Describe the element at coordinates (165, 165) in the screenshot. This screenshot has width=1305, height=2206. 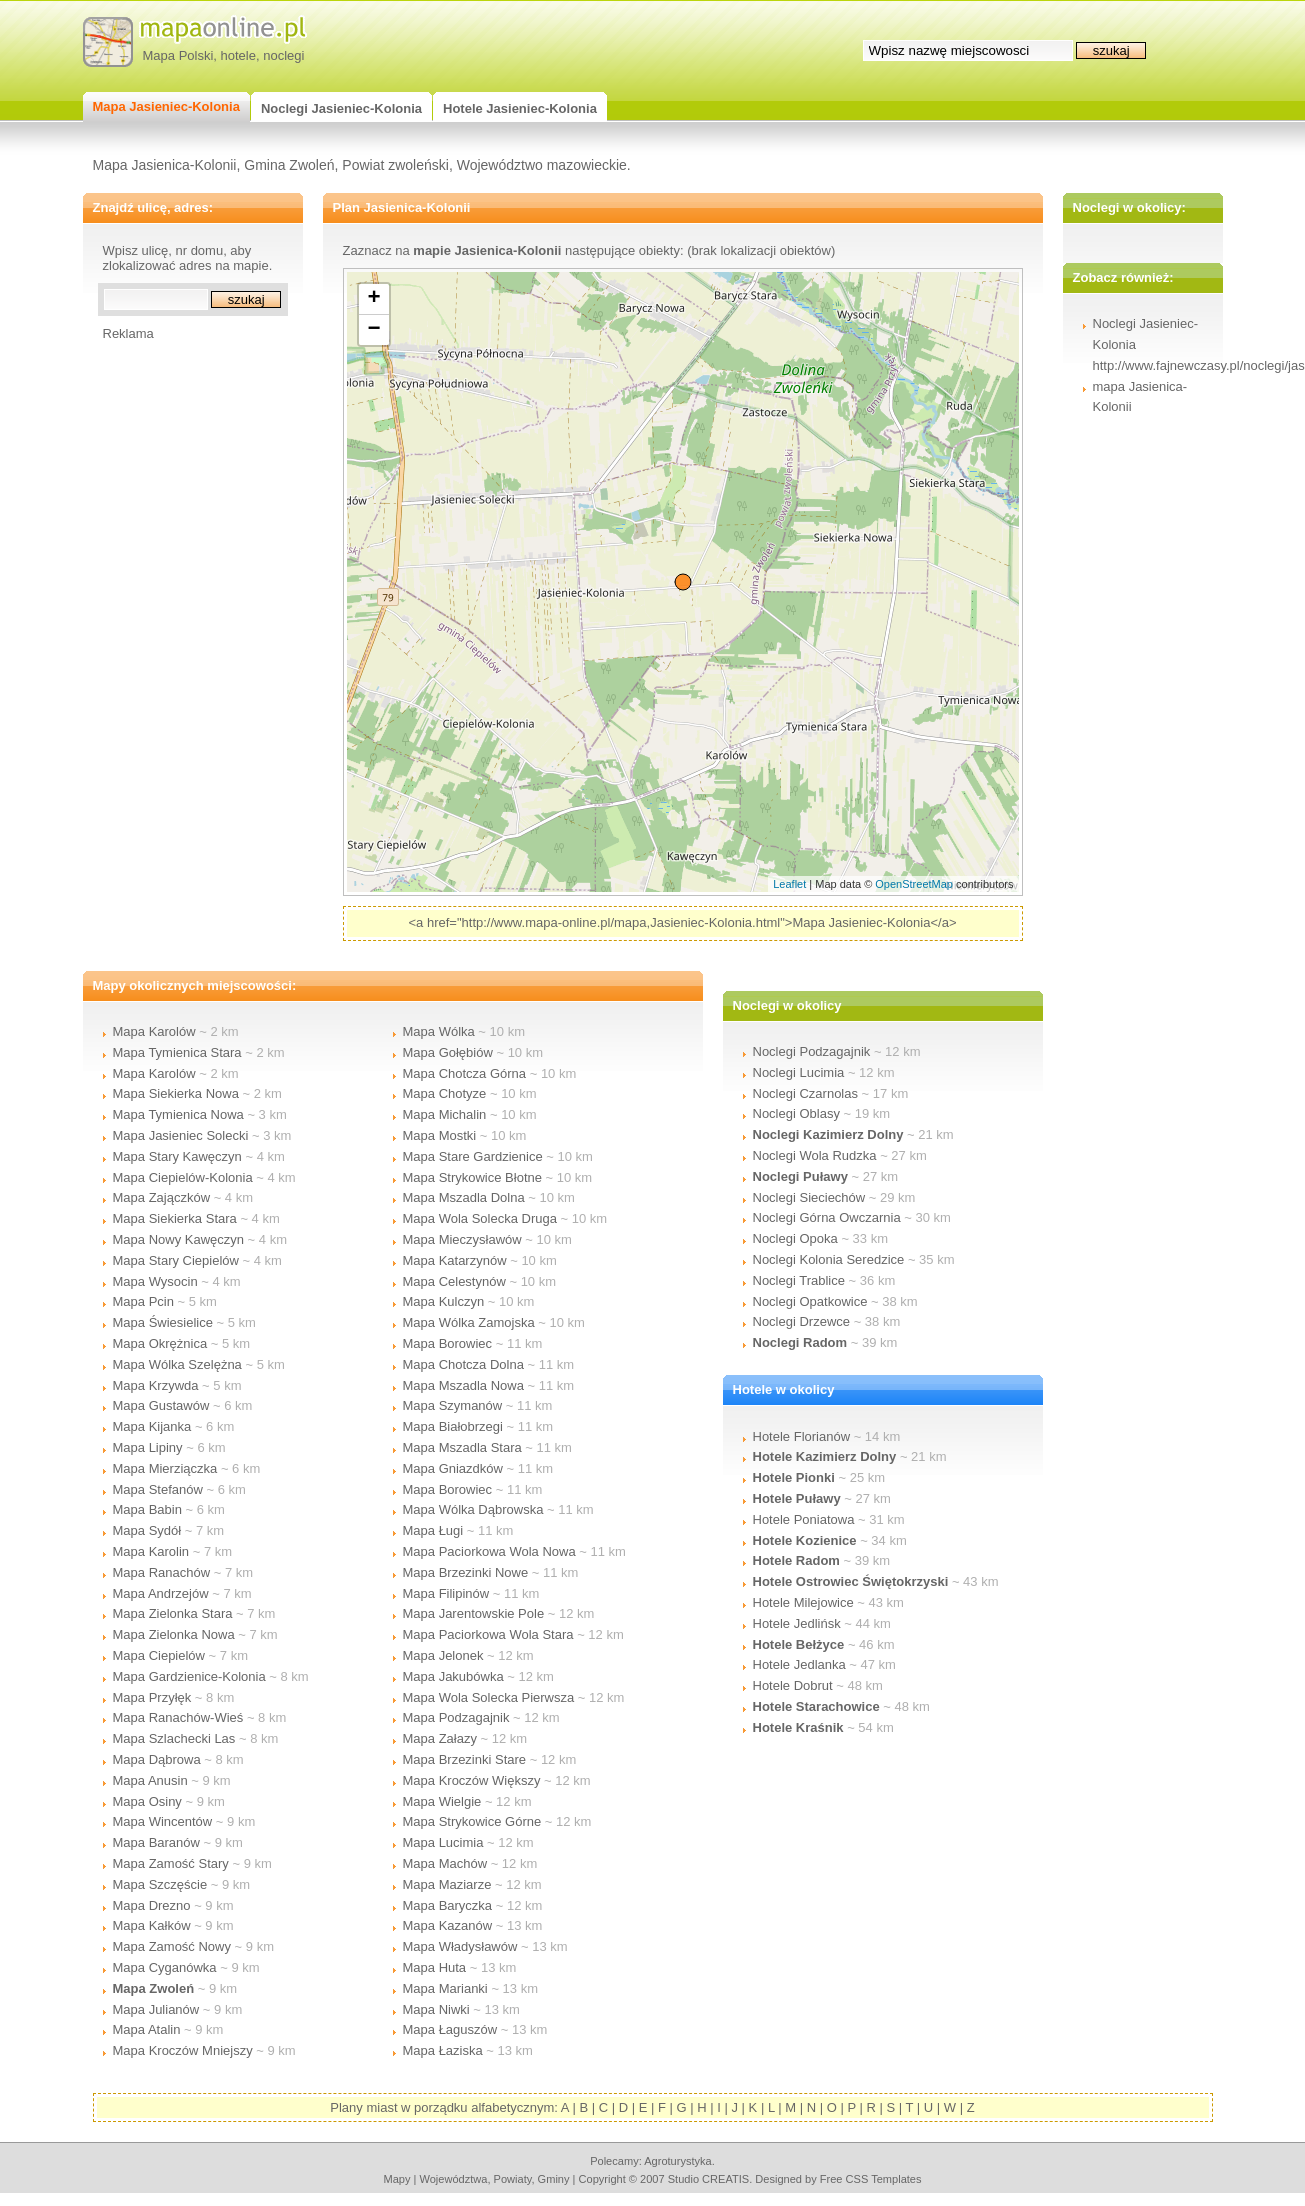
I see `Mapa Jasienica-Kolonii` at that location.